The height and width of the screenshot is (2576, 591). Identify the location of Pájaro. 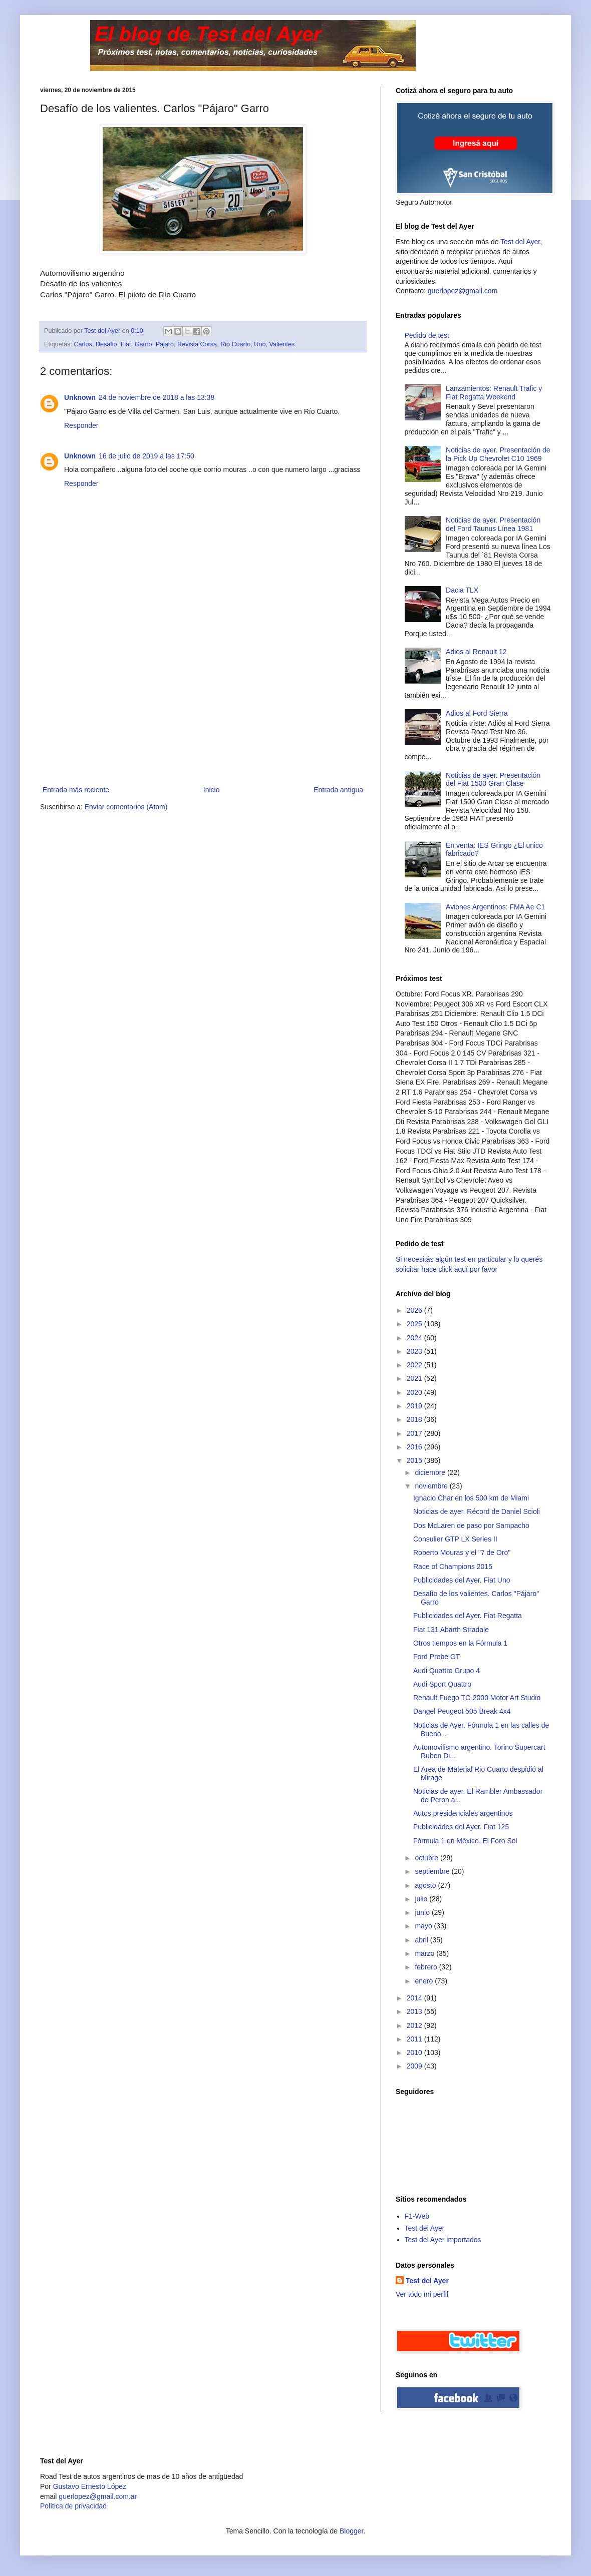
(165, 344).